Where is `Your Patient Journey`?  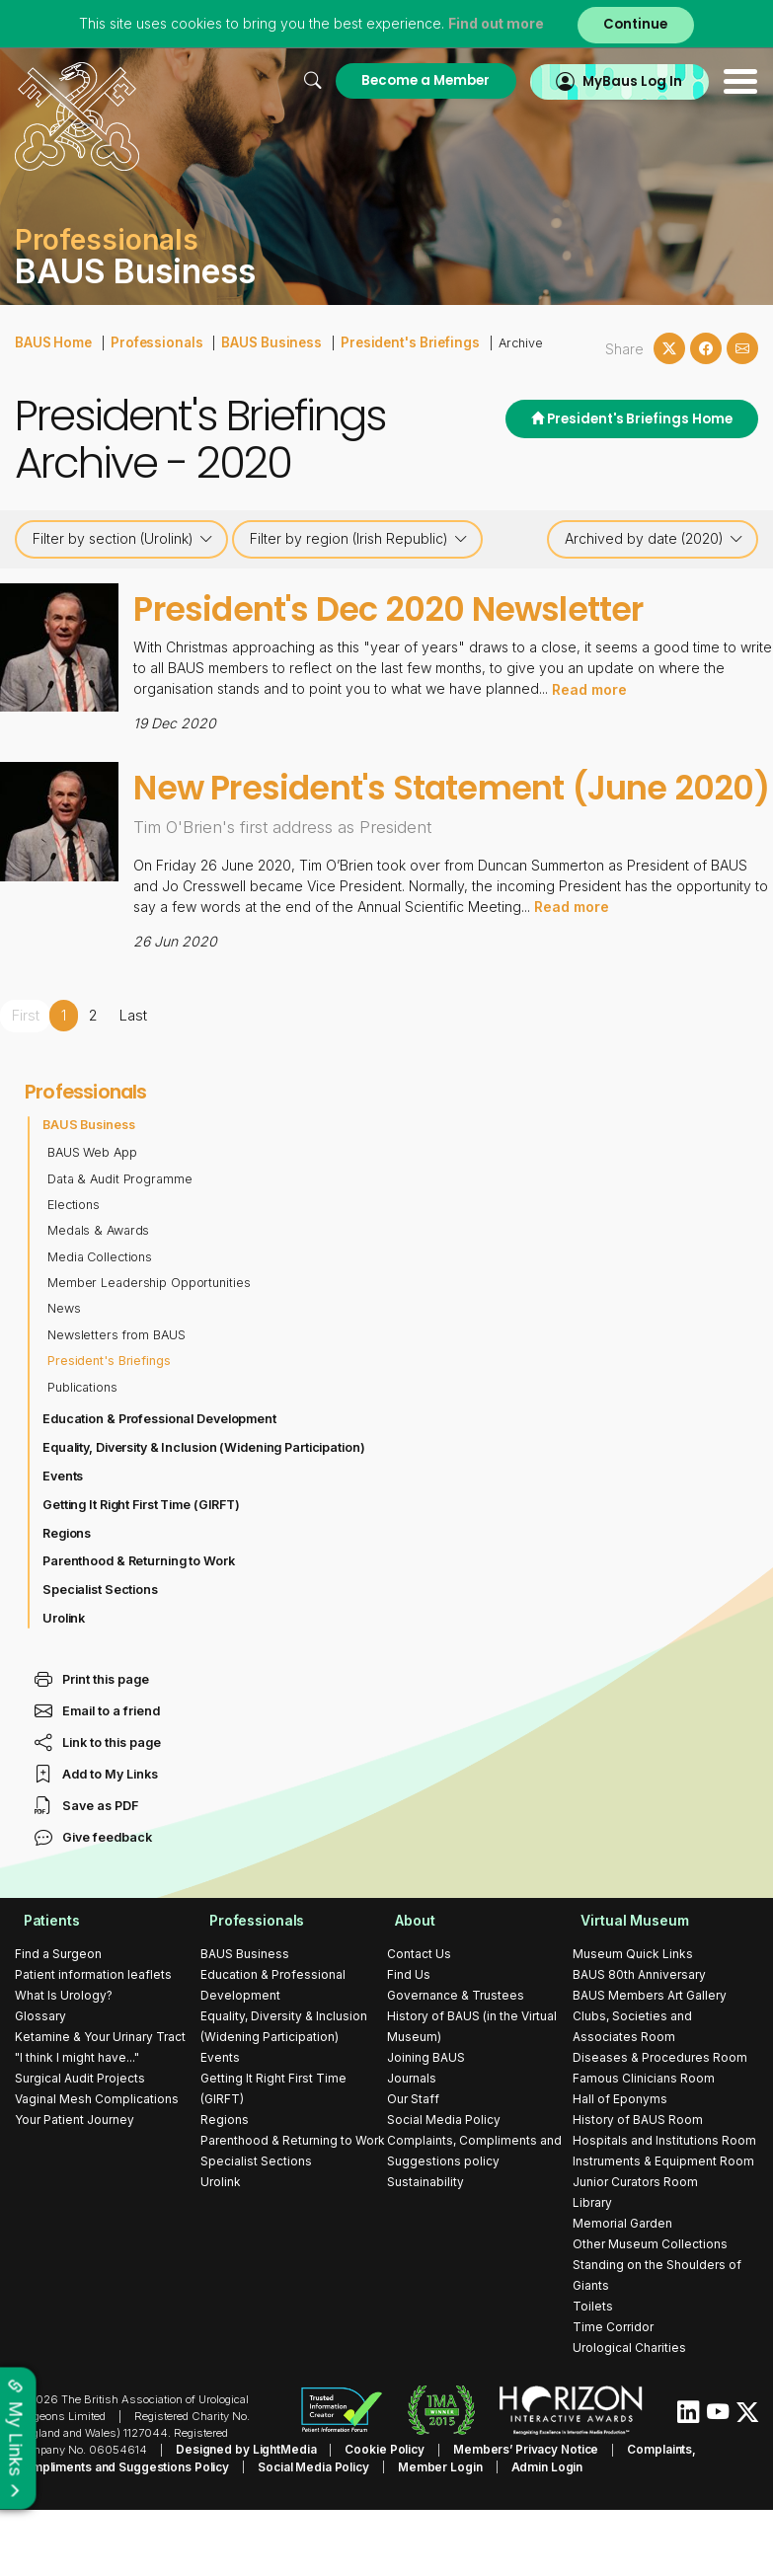 Your Patient Journey is located at coordinates (74, 2166).